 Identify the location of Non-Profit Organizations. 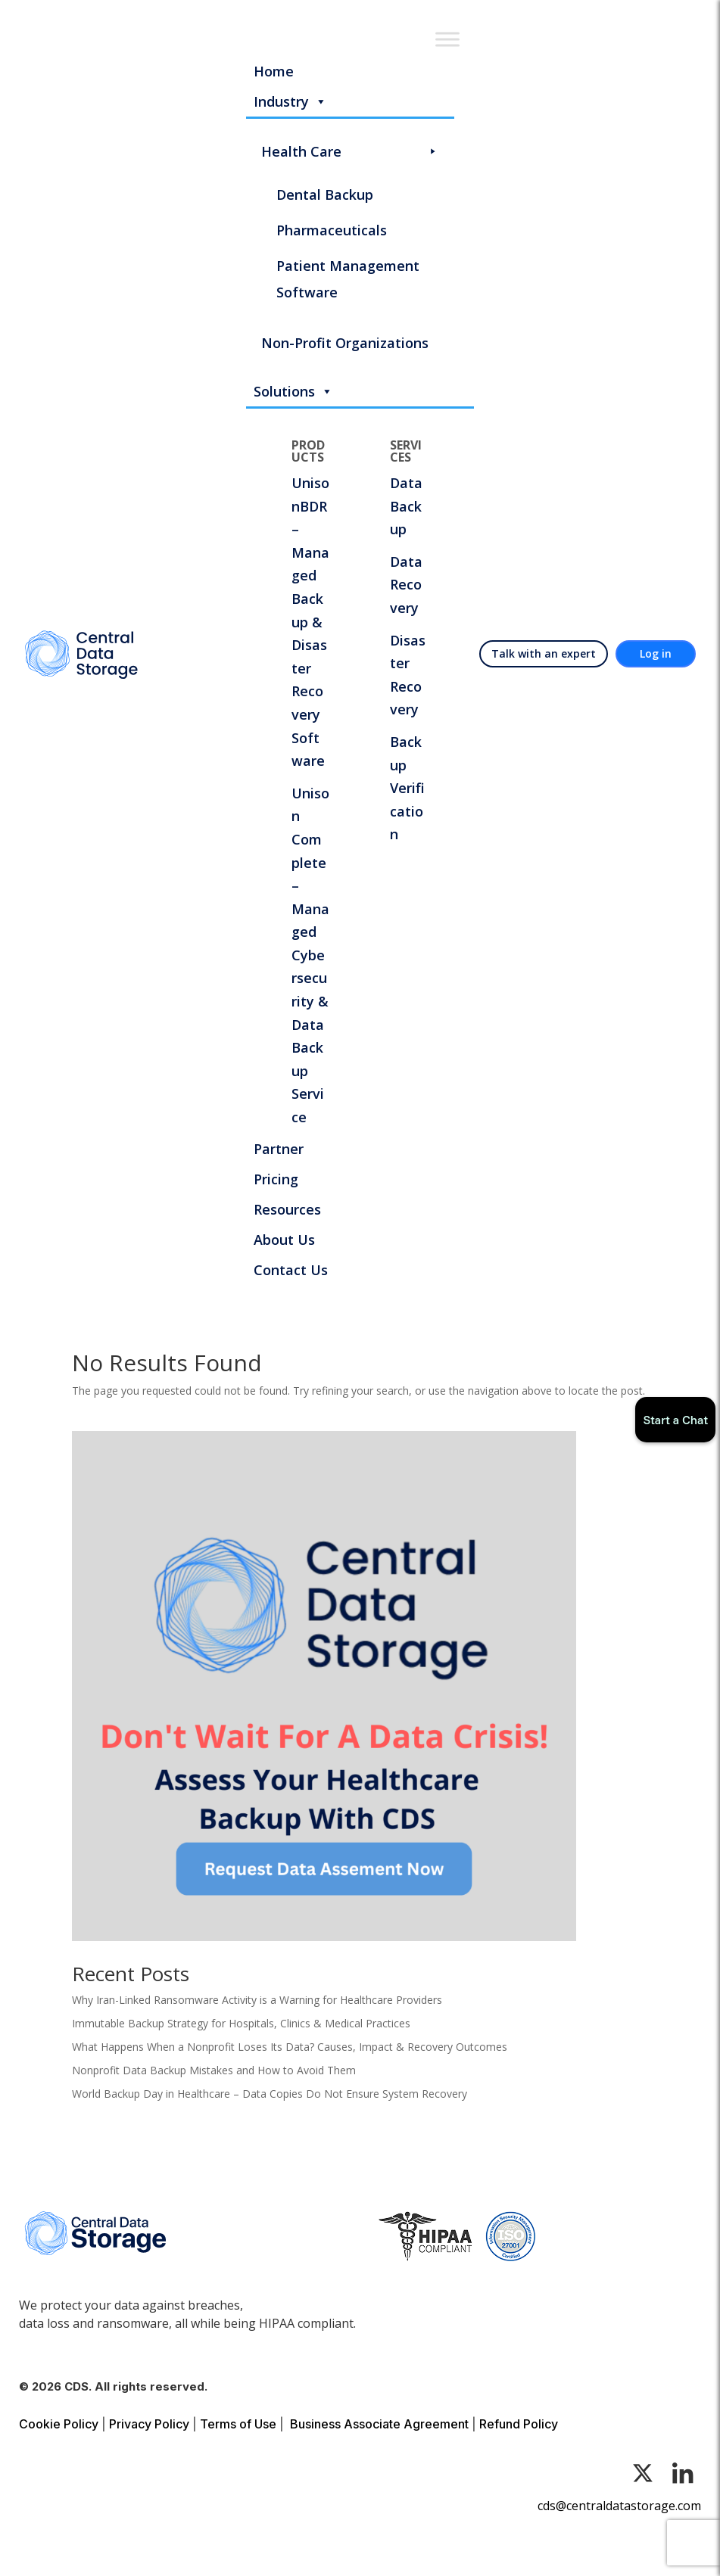
(345, 343).